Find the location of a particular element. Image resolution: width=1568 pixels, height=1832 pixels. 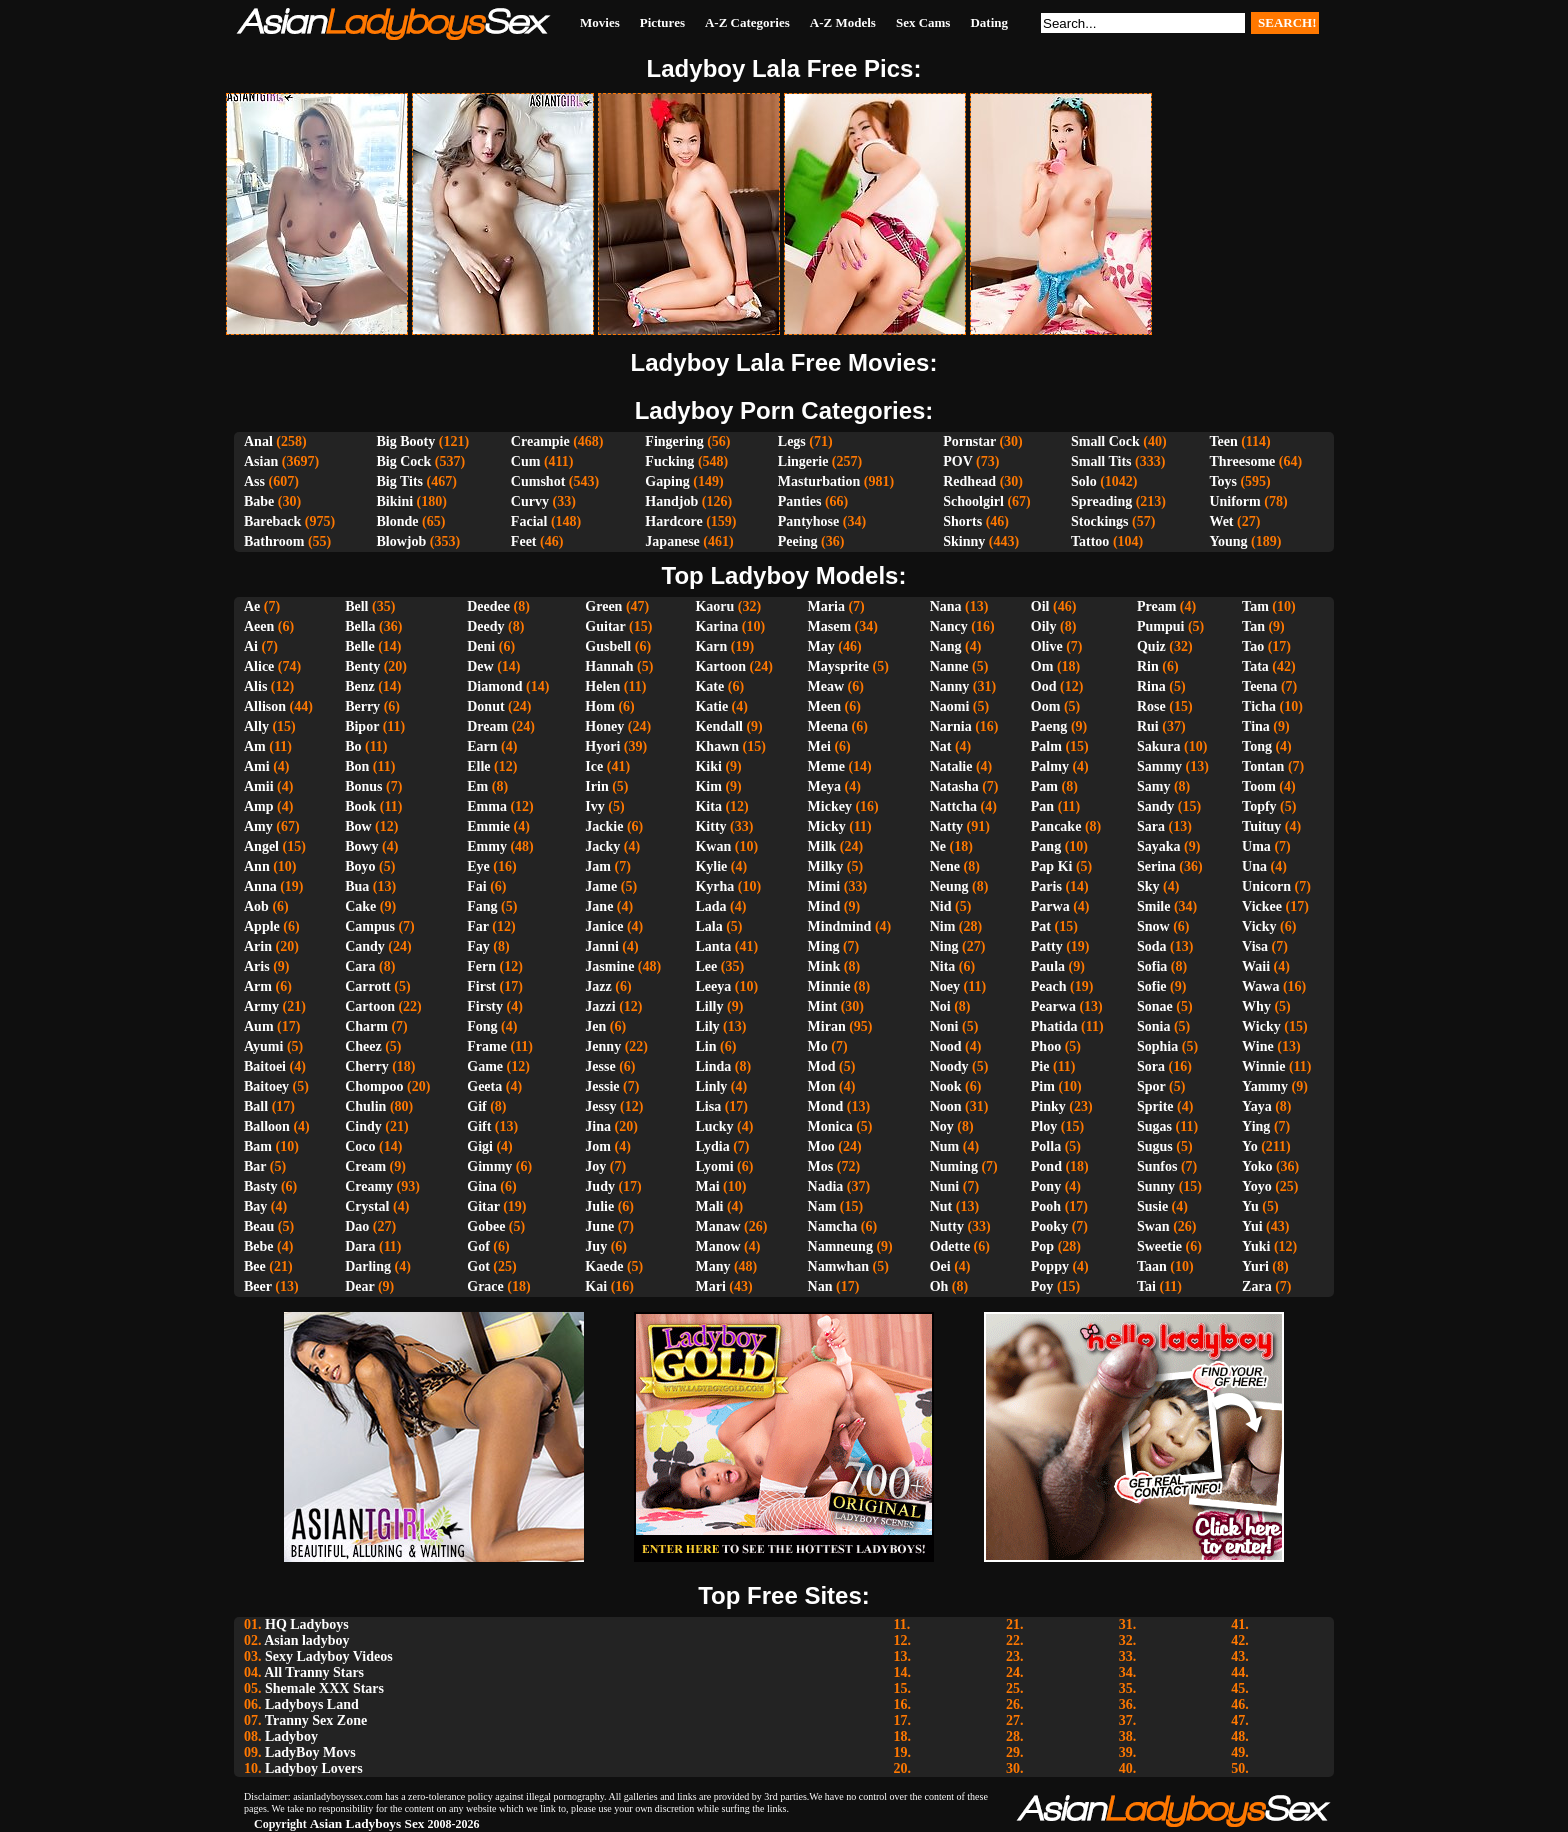

Pumpui is located at coordinates (1160, 626).